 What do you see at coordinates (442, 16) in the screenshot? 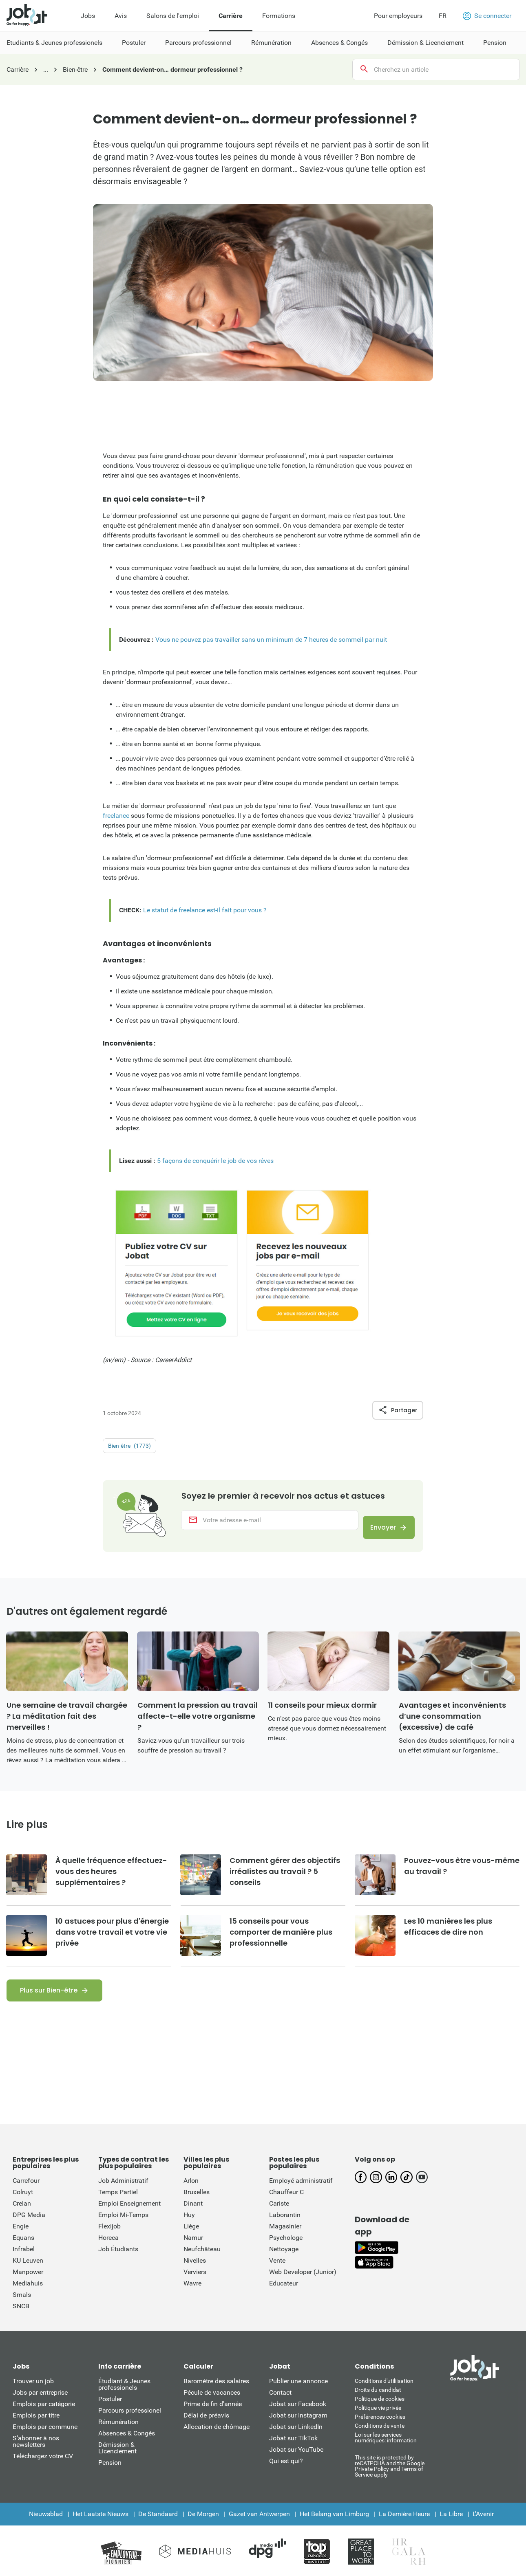
I see `FR [button]` at bounding box center [442, 16].